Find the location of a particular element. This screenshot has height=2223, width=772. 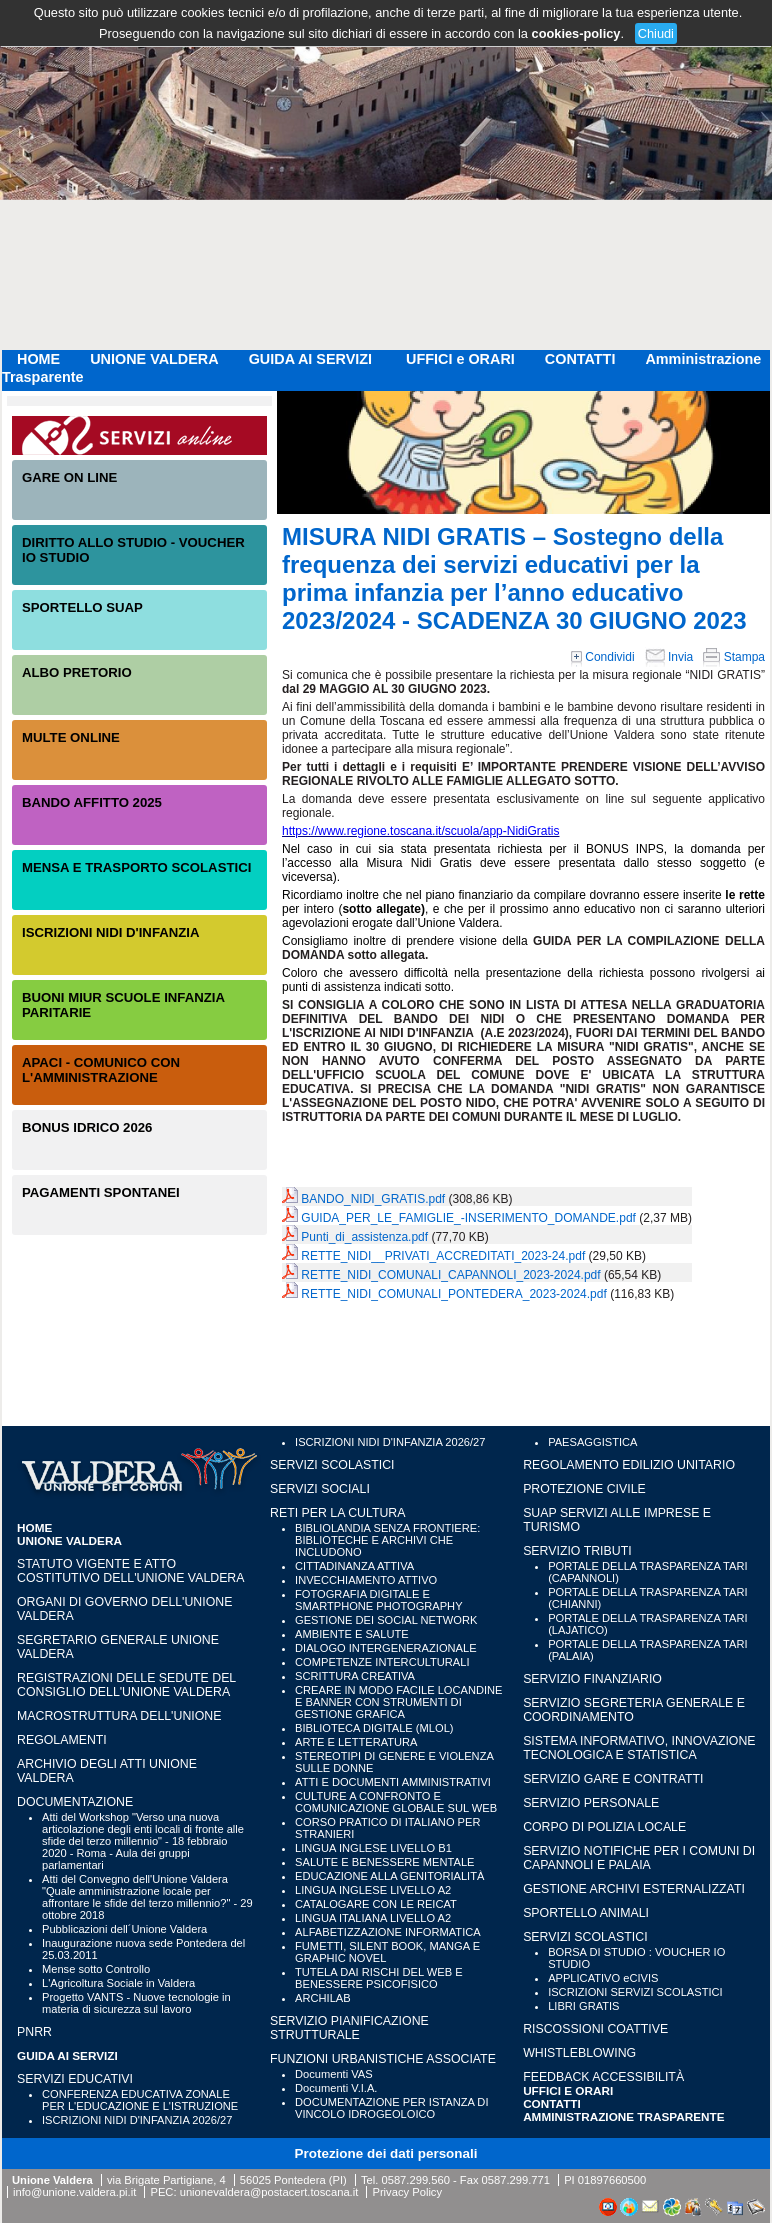

ARCHILAB is located at coordinates (323, 1998).